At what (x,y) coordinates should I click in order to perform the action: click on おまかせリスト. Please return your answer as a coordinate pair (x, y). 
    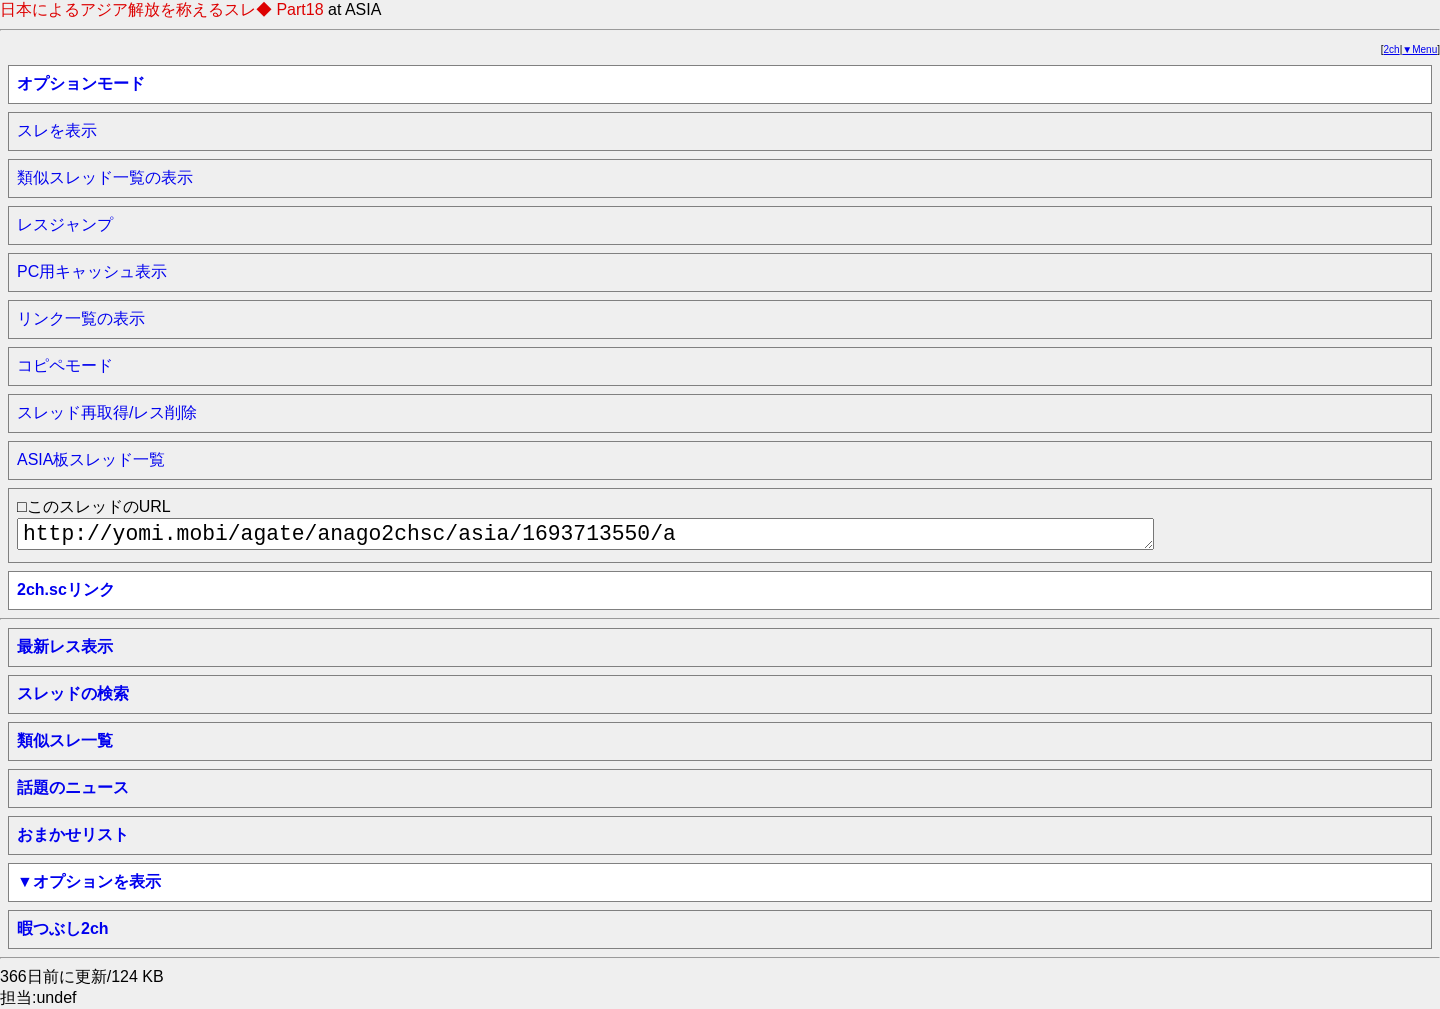
    Looking at the image, I should click on (73, 834).